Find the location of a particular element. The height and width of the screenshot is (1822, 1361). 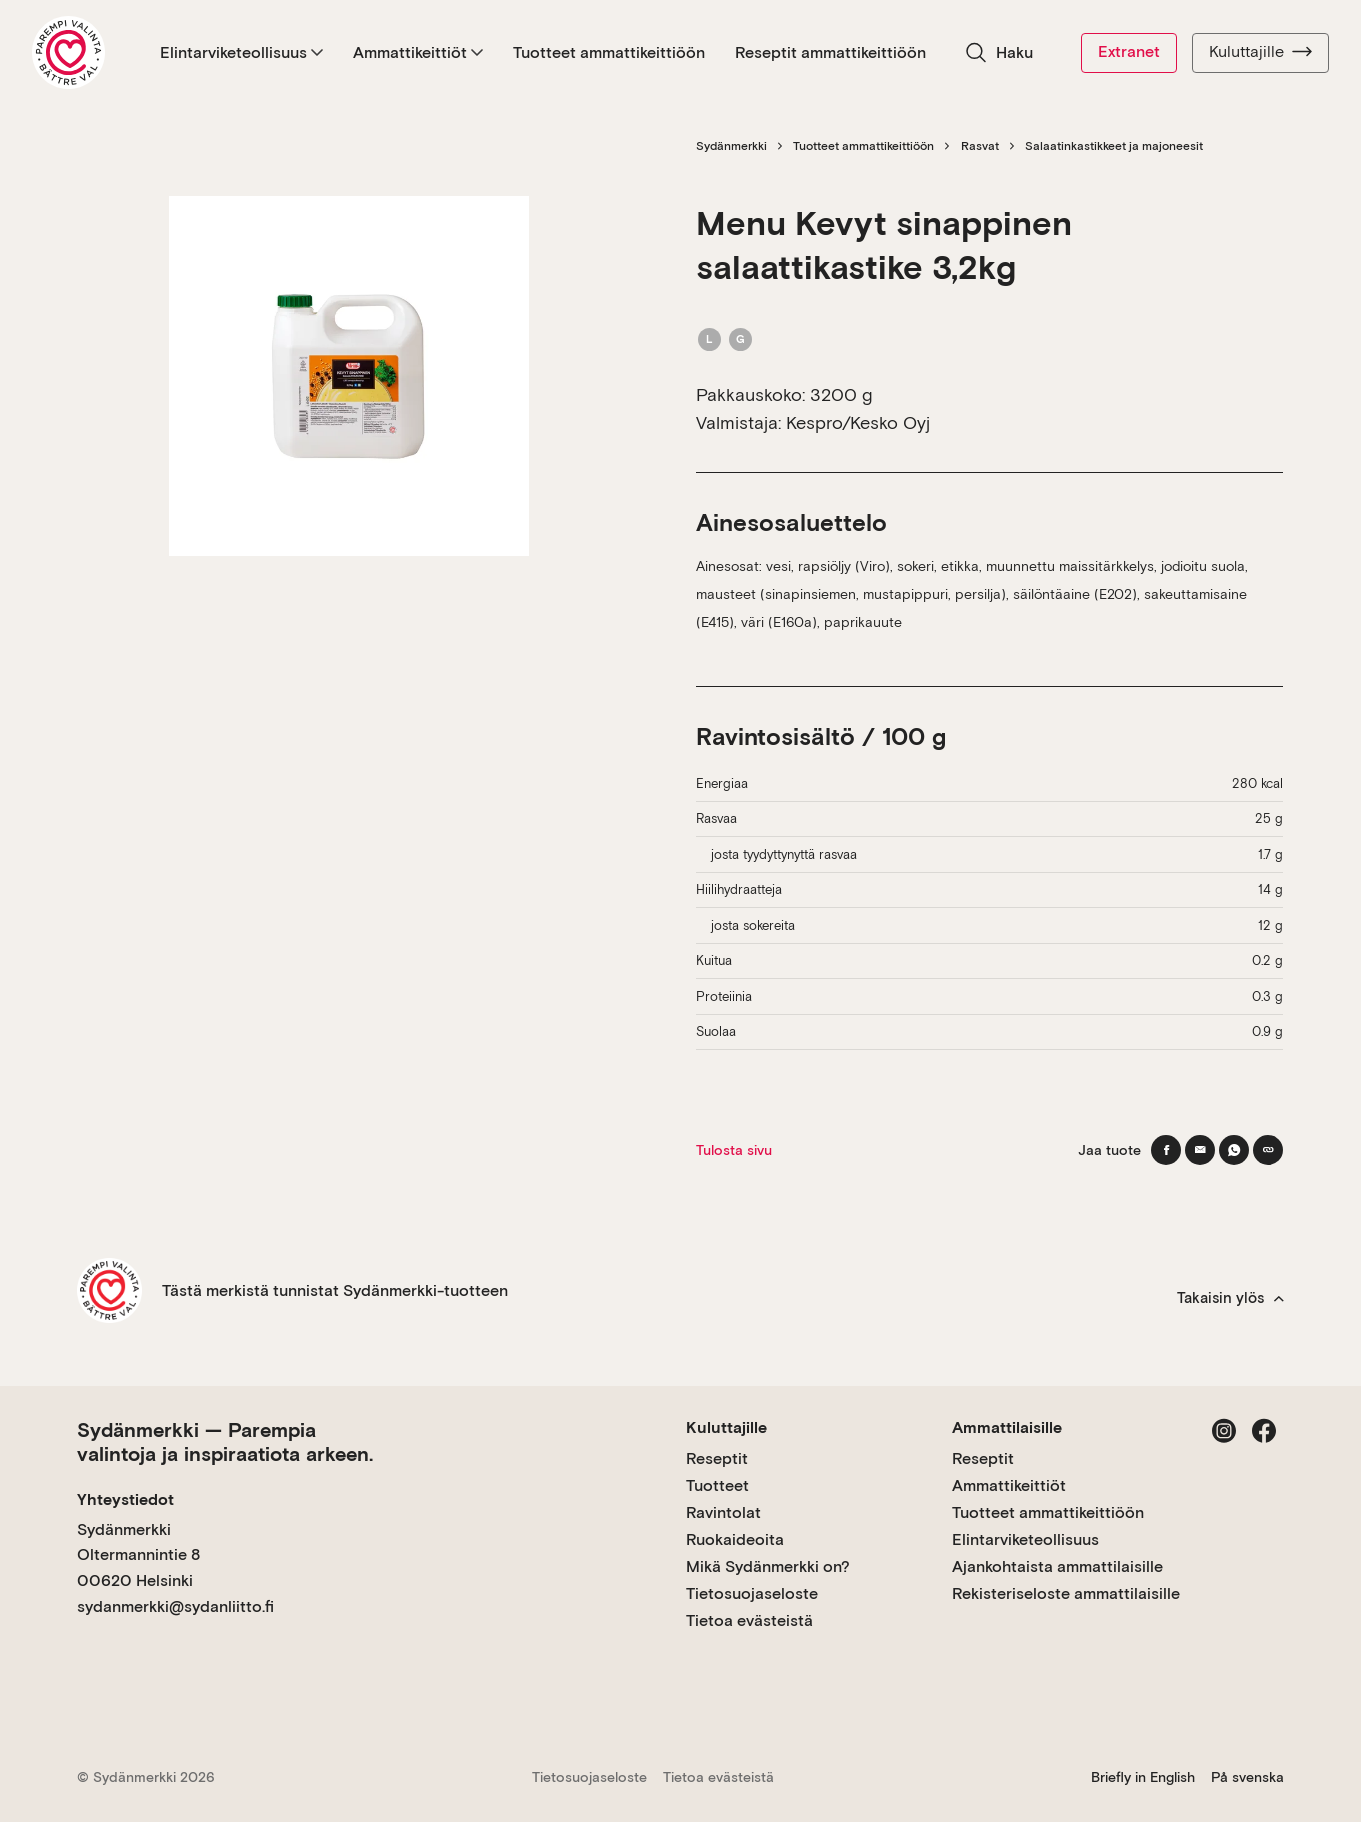

Tuotteet is located at coordinates (717, 1485).